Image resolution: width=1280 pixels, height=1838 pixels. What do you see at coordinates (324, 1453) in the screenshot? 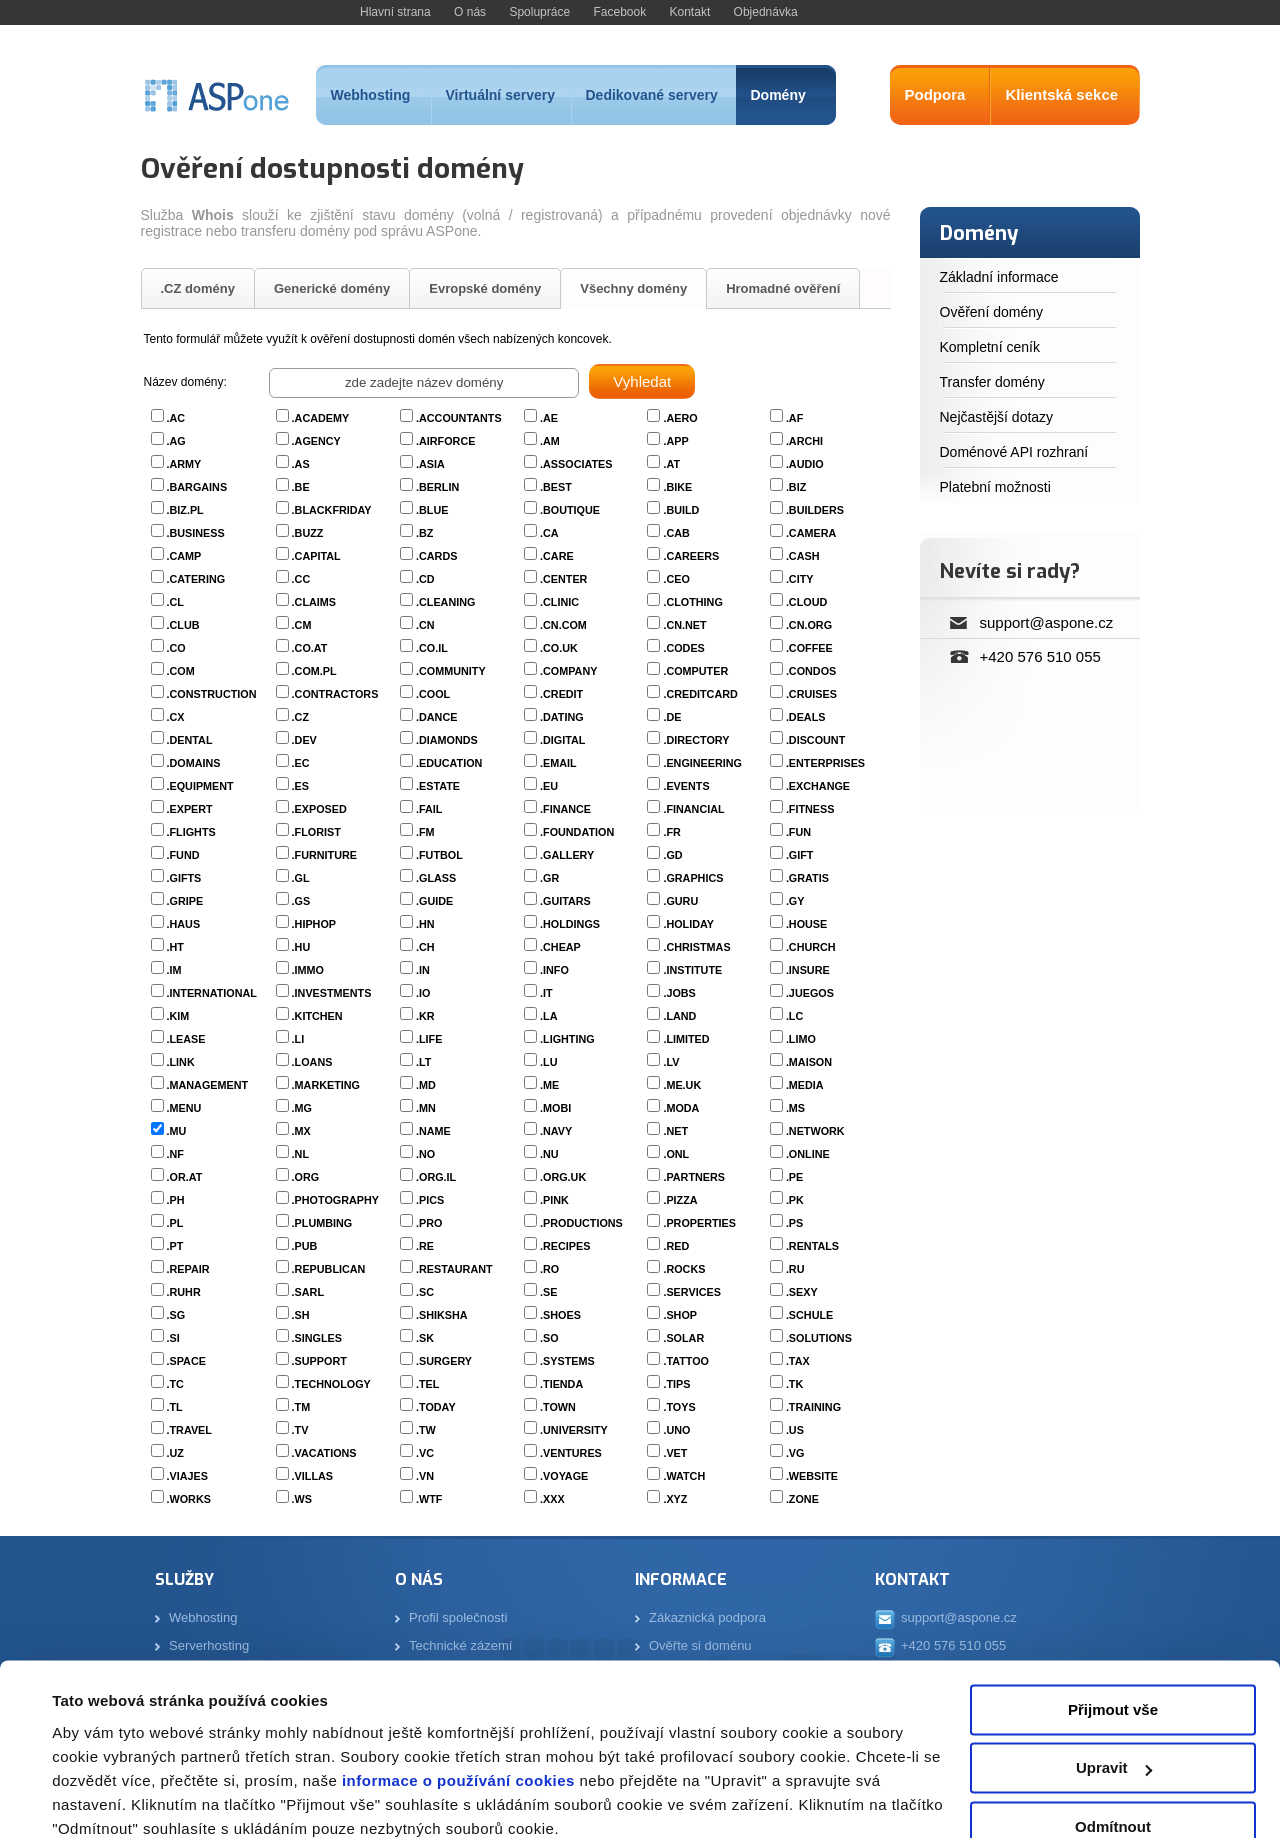
I see `.VACATIONS` at bounding box center [324, 1453].